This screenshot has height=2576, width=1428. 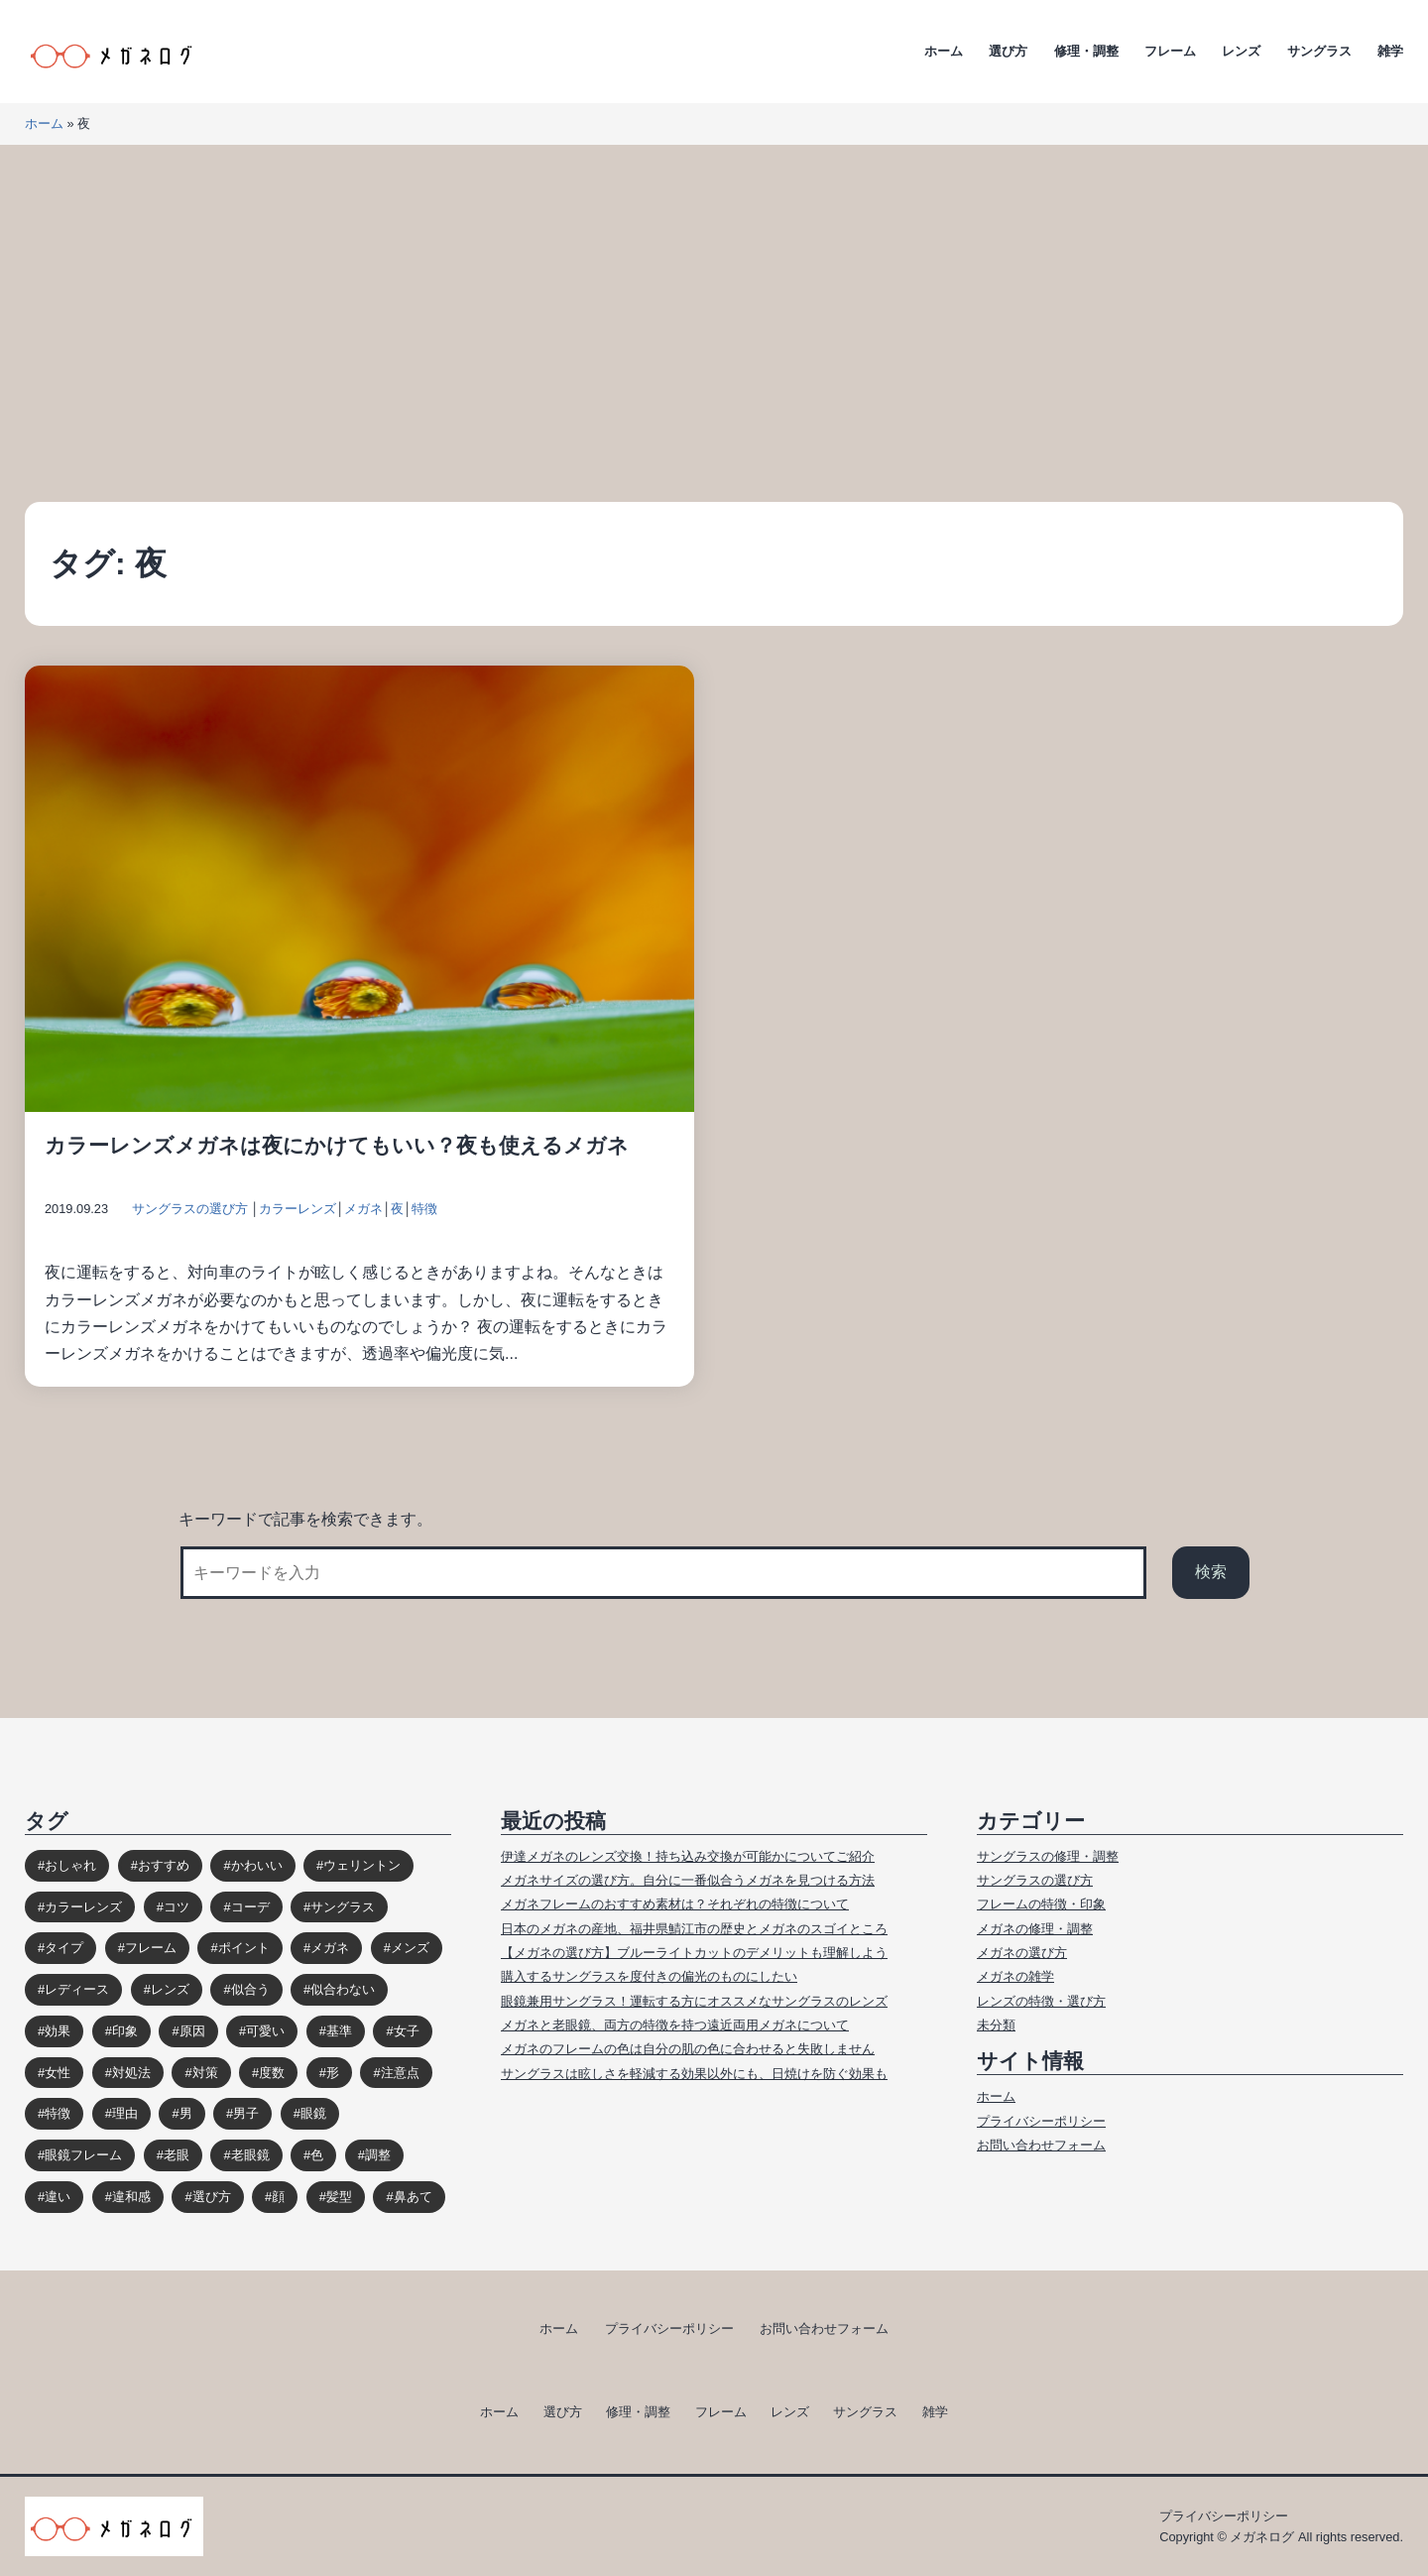 What do you see at coordinates (943, 51) in the screenshot?
I see `ホーム` at bounding box center [943, 51].